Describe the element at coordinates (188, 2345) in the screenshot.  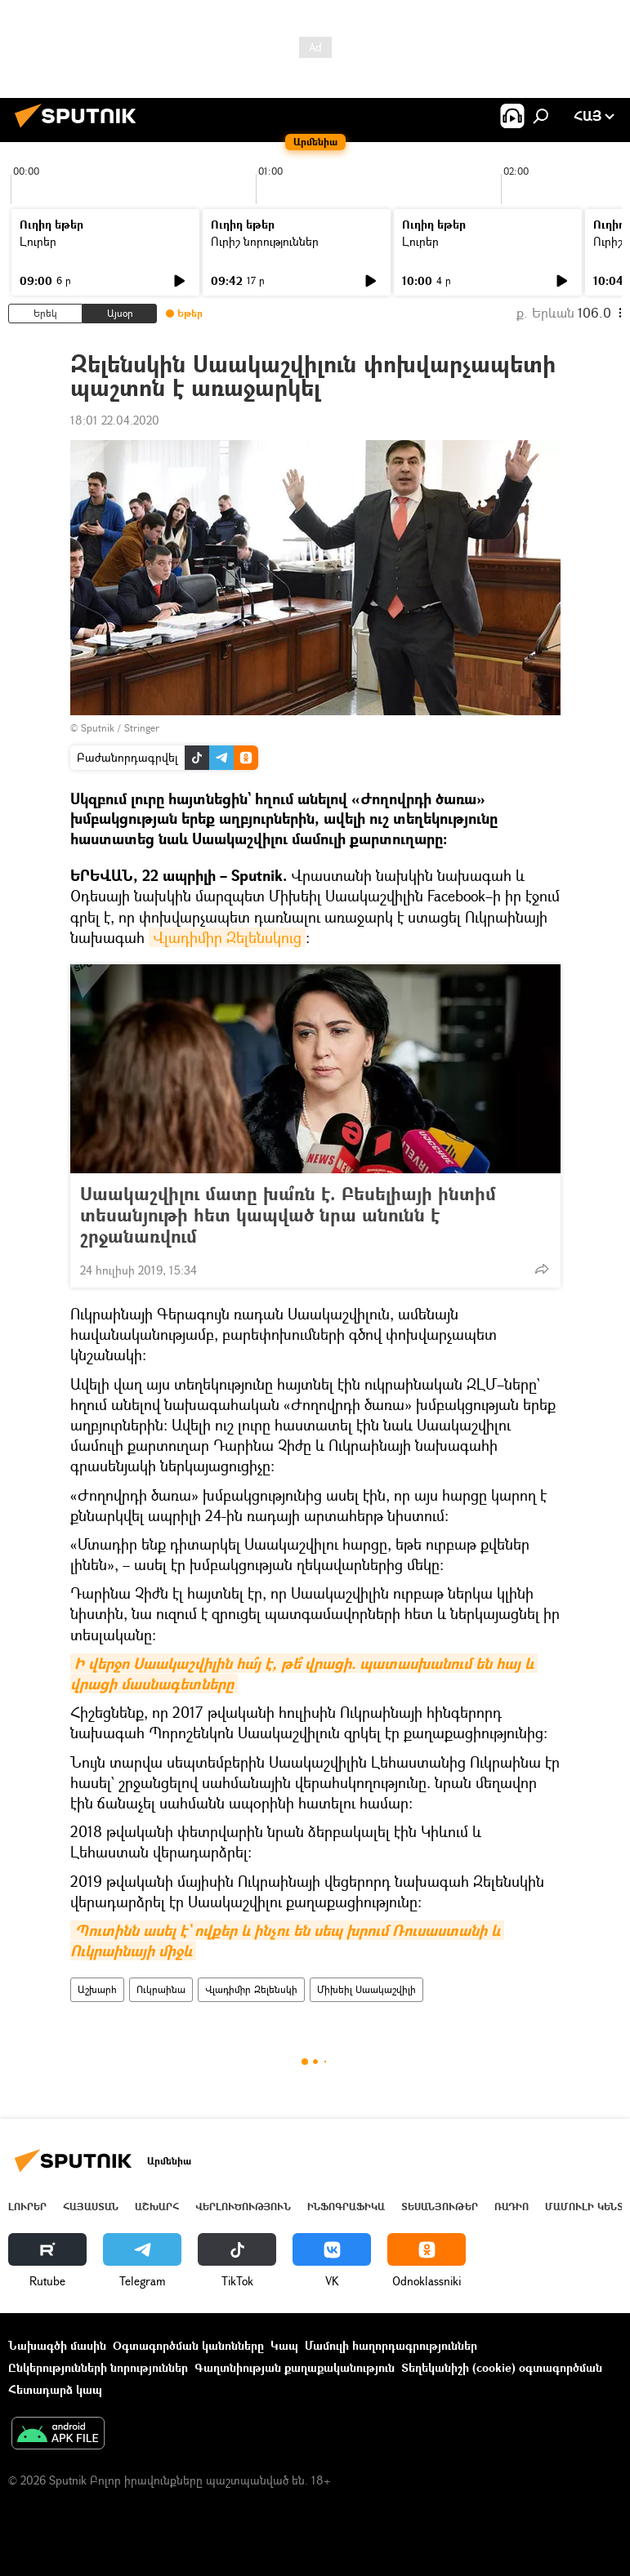
I see `Օգտագործման կանոնները` at that location.